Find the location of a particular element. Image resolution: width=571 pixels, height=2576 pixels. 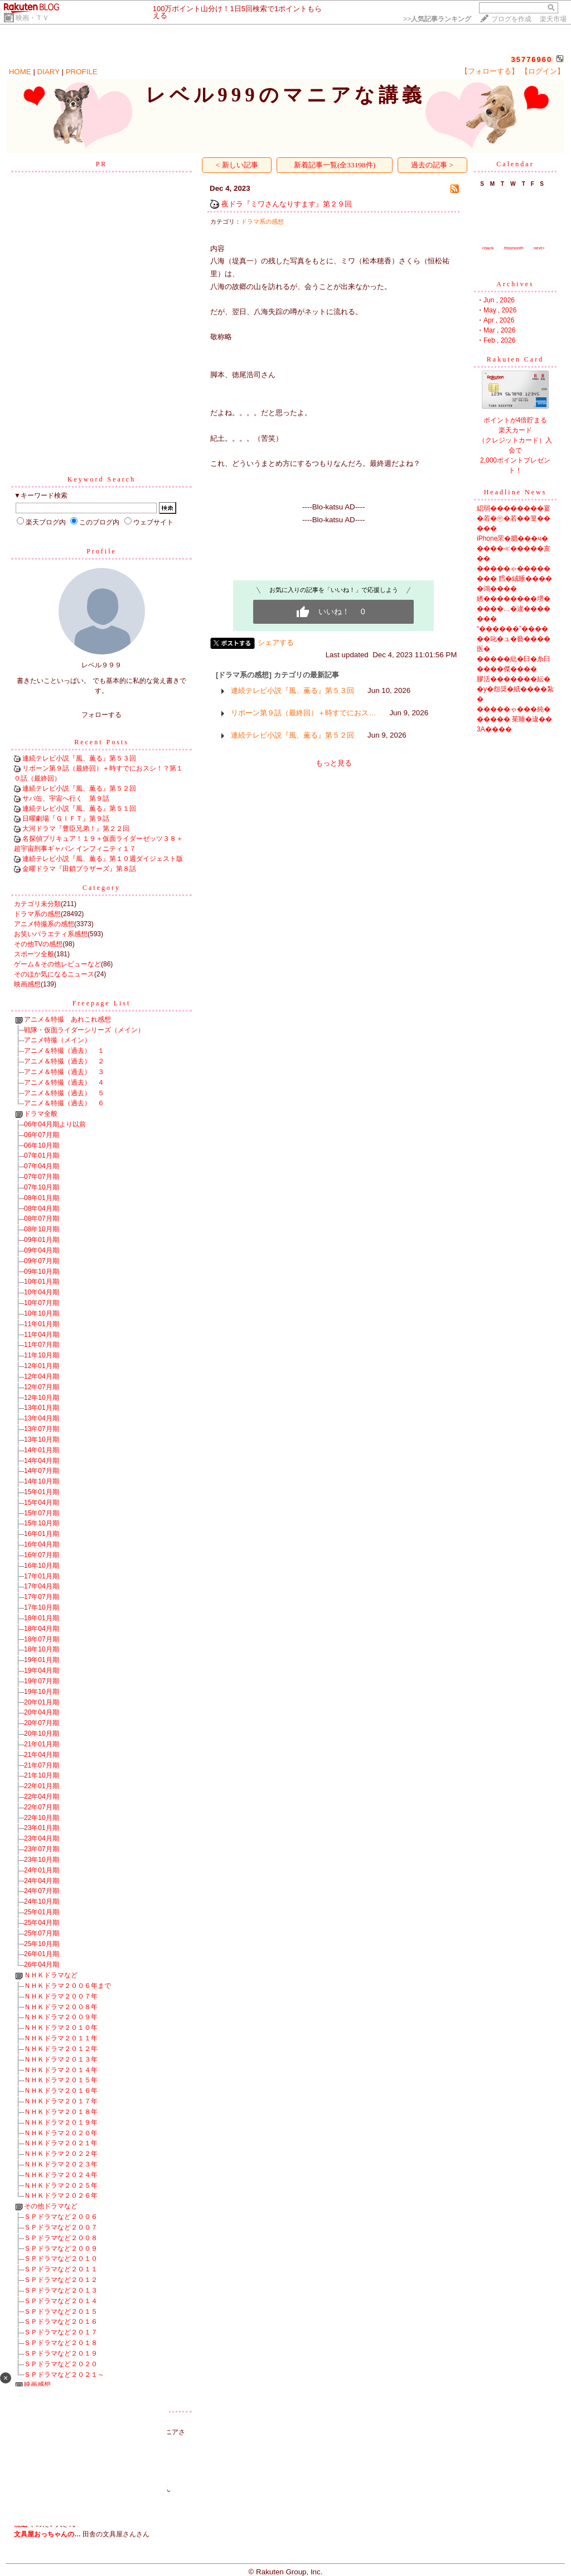

Archives is located at coordinates (515, 284).